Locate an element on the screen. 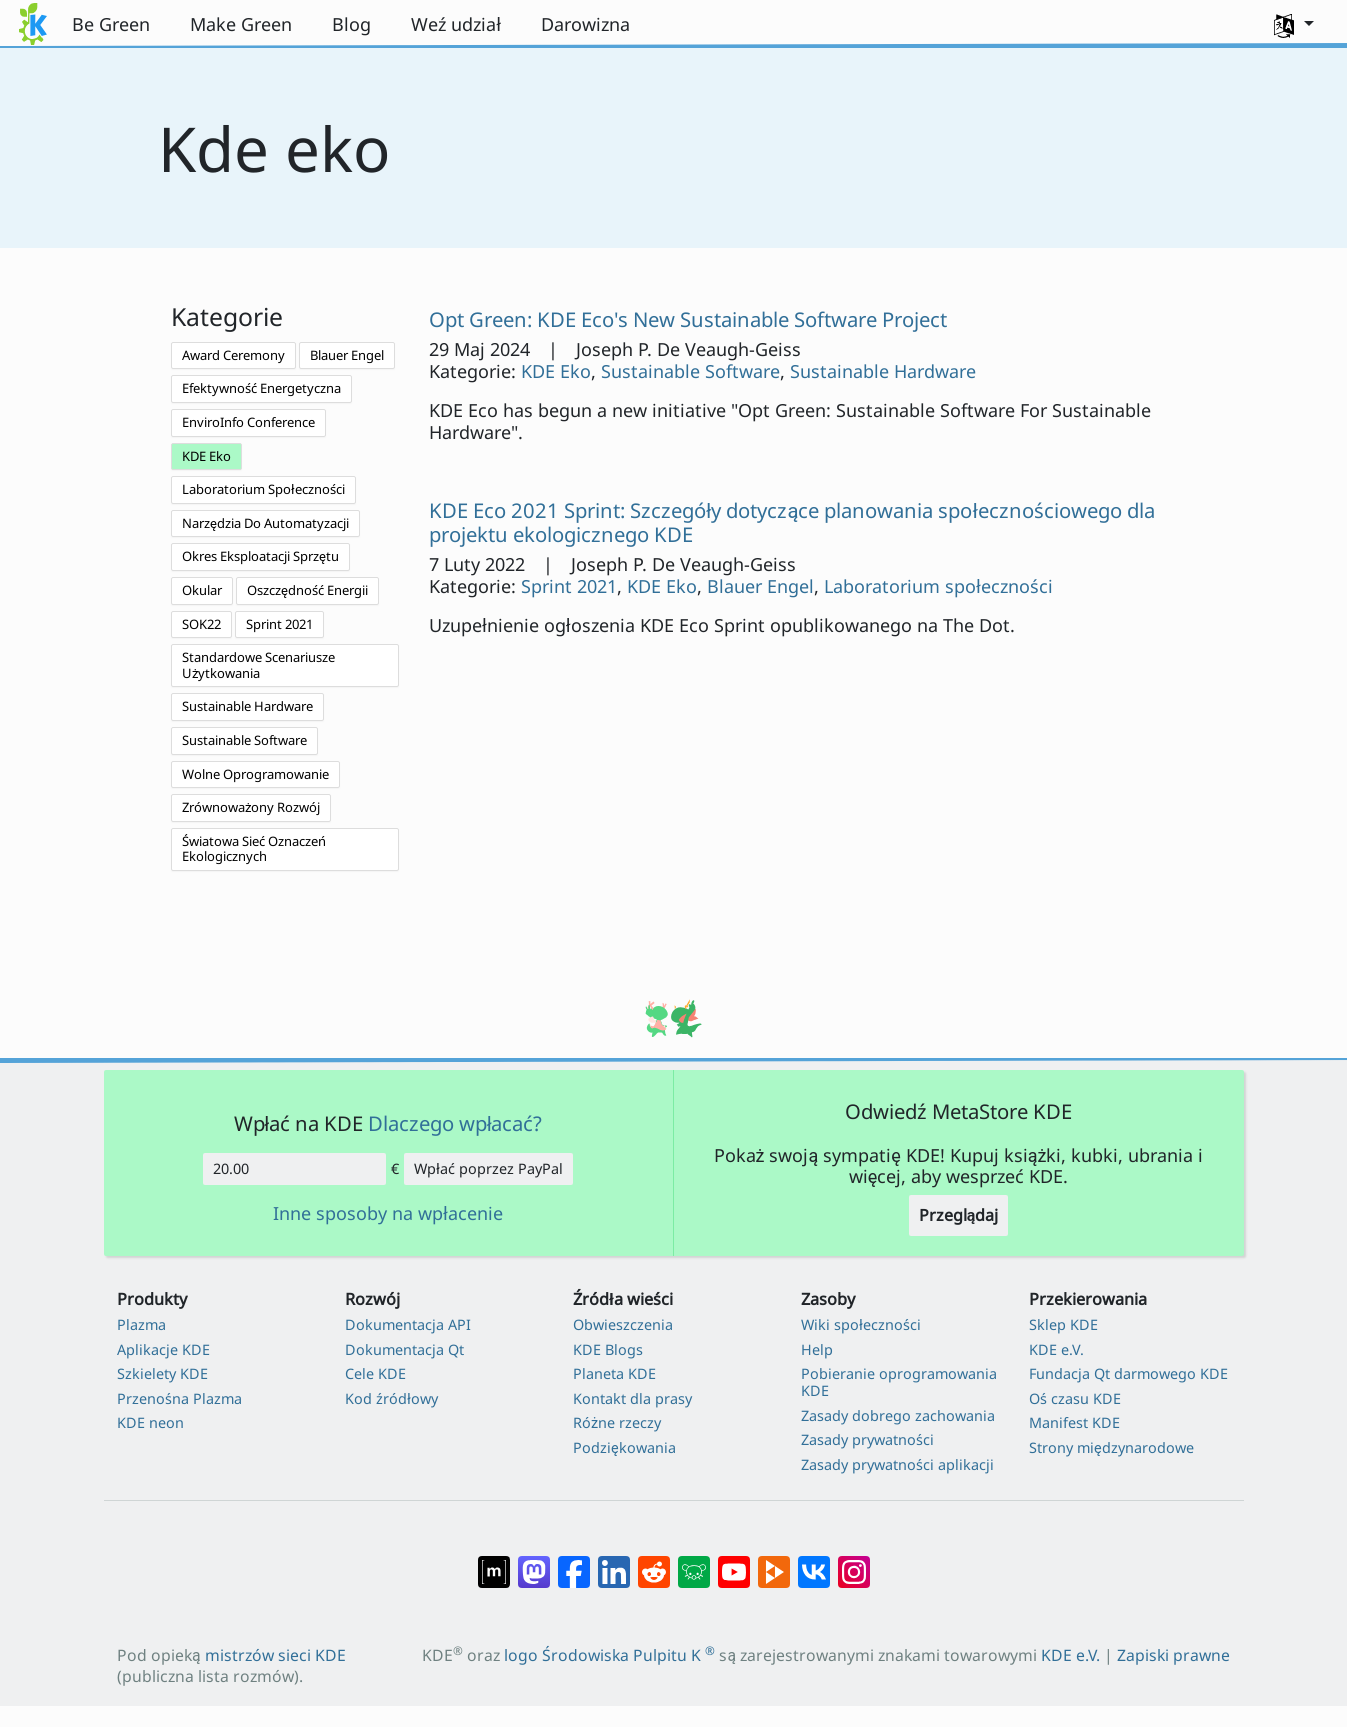  Zasady prywatności aplikacji is located at coordinates (897, 1464).